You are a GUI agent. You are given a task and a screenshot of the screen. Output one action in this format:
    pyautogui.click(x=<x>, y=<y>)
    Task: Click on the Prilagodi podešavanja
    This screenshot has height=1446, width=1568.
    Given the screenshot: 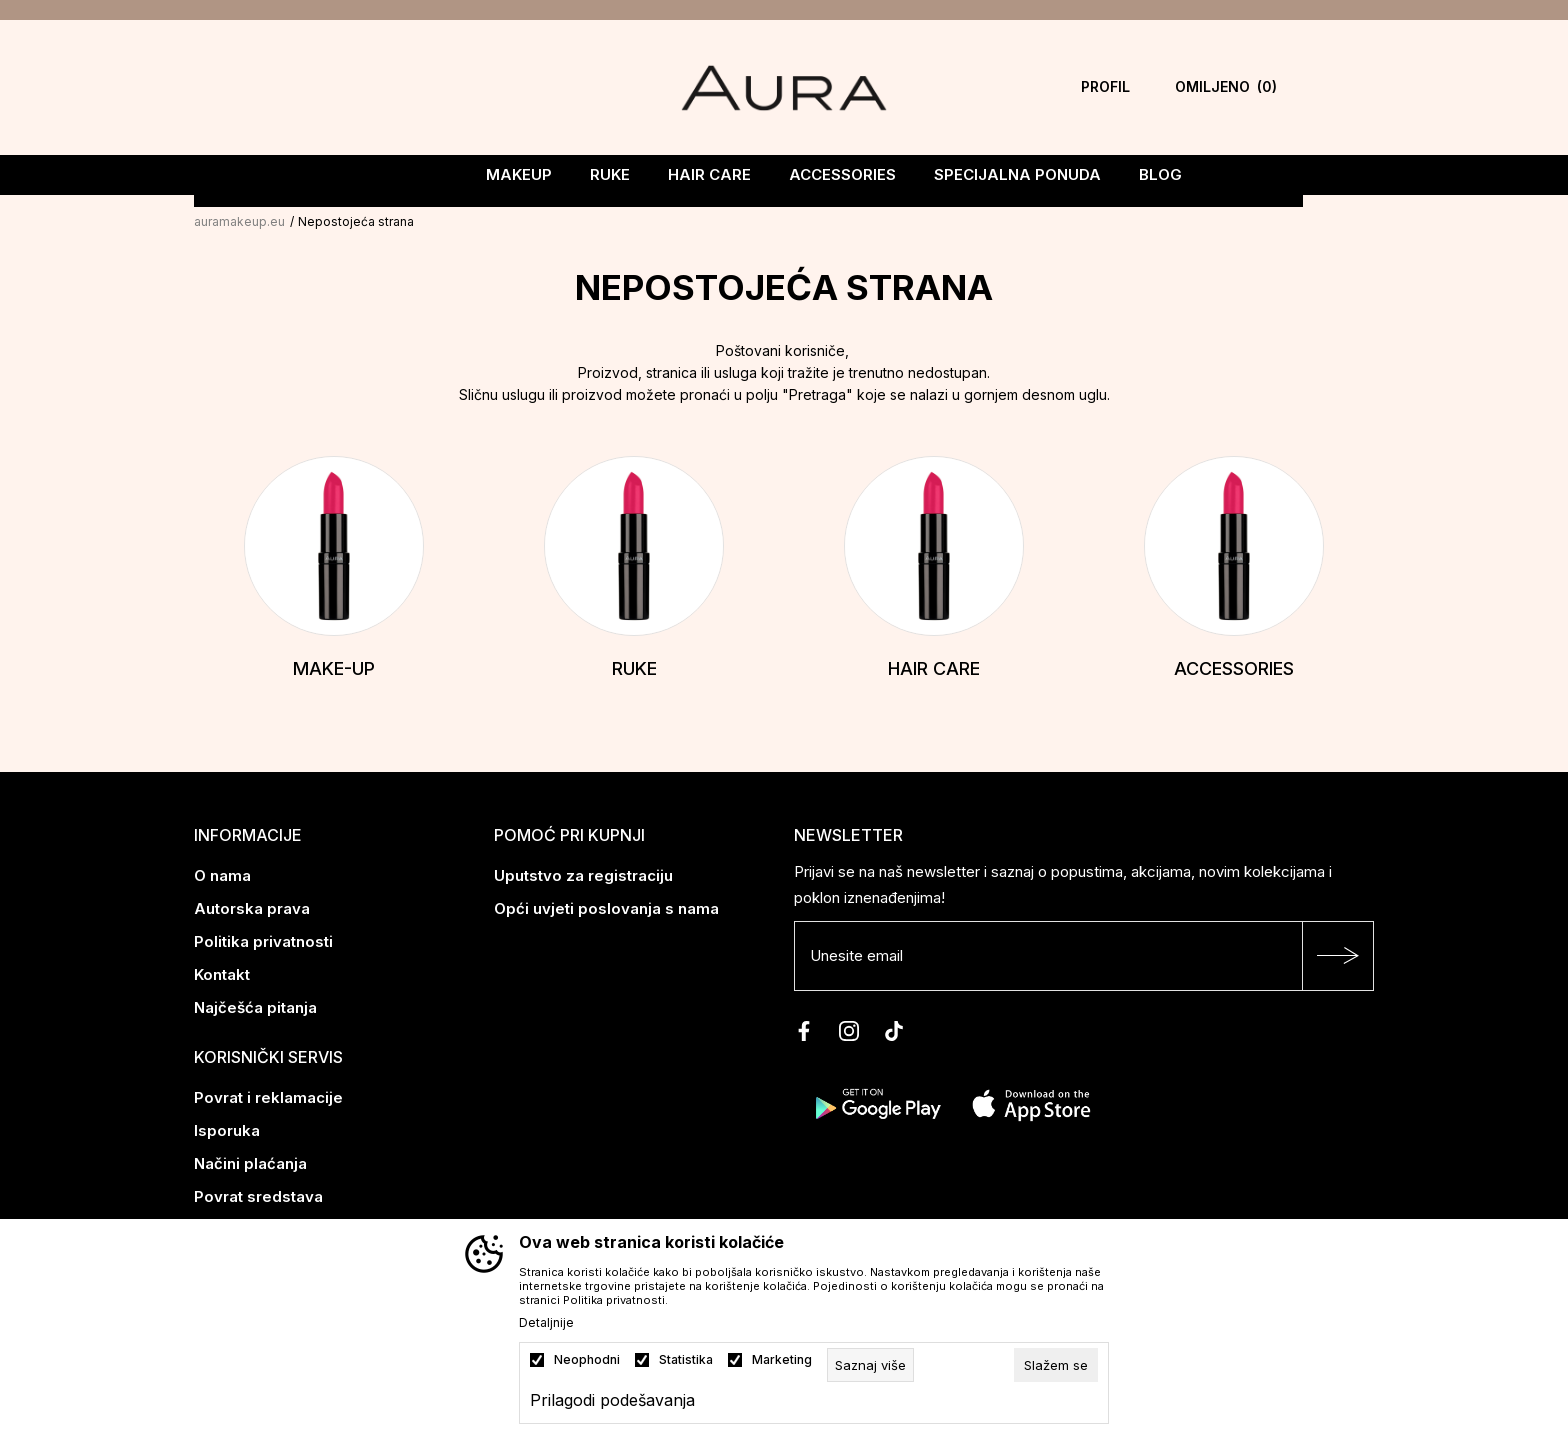 What is the action you would take?
    pyautogui.click(x=612, y=1400)
    